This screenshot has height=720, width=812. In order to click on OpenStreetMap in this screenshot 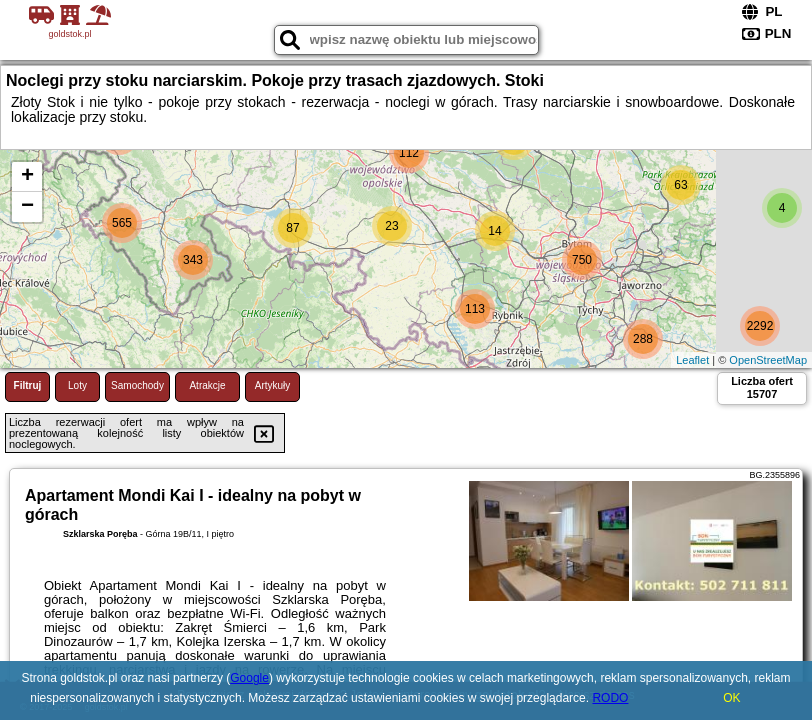, I will do `click(768, 360)`.